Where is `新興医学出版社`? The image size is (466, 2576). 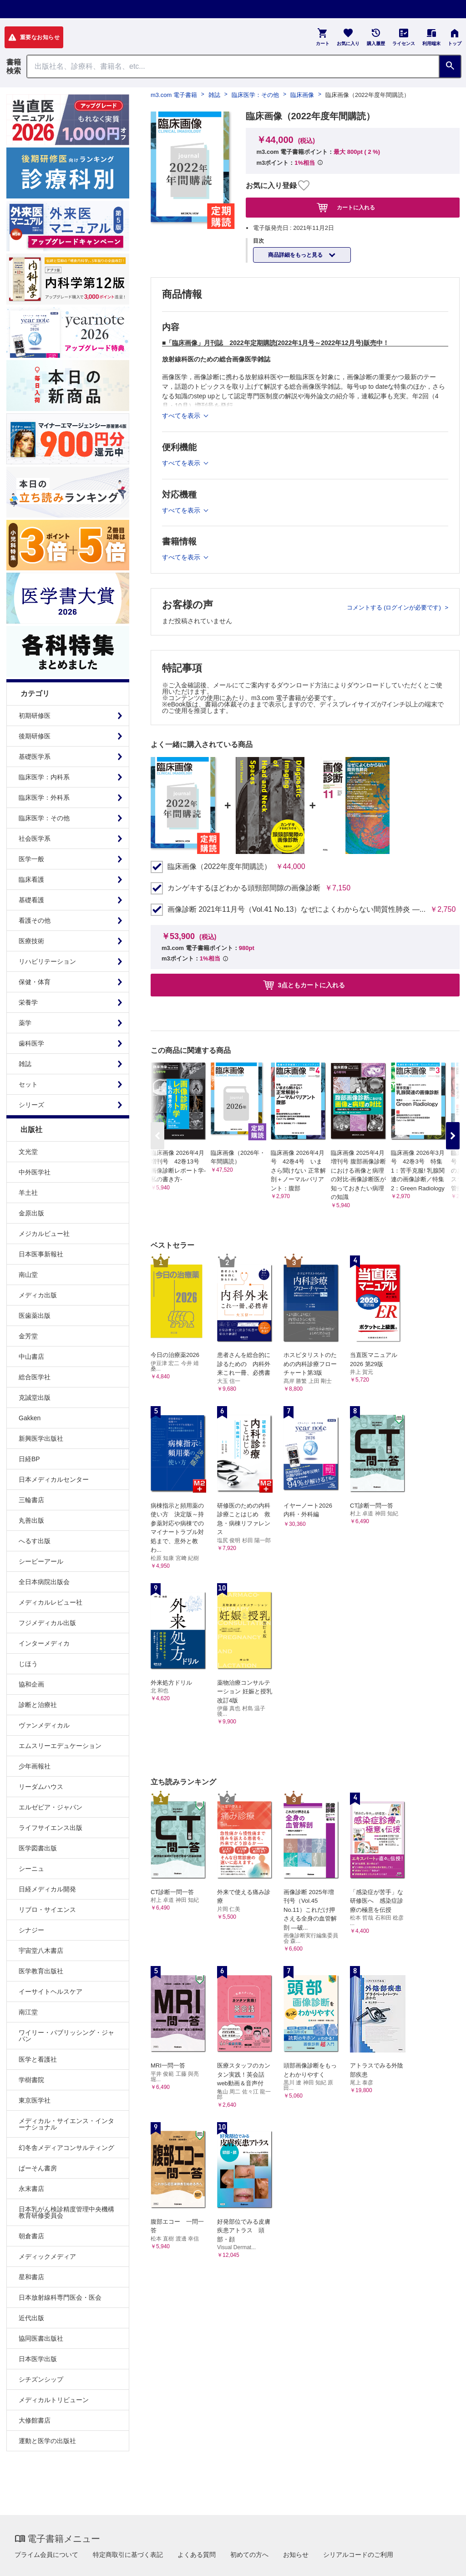
新興医学出版社 is located at coordinates (41, 1438).